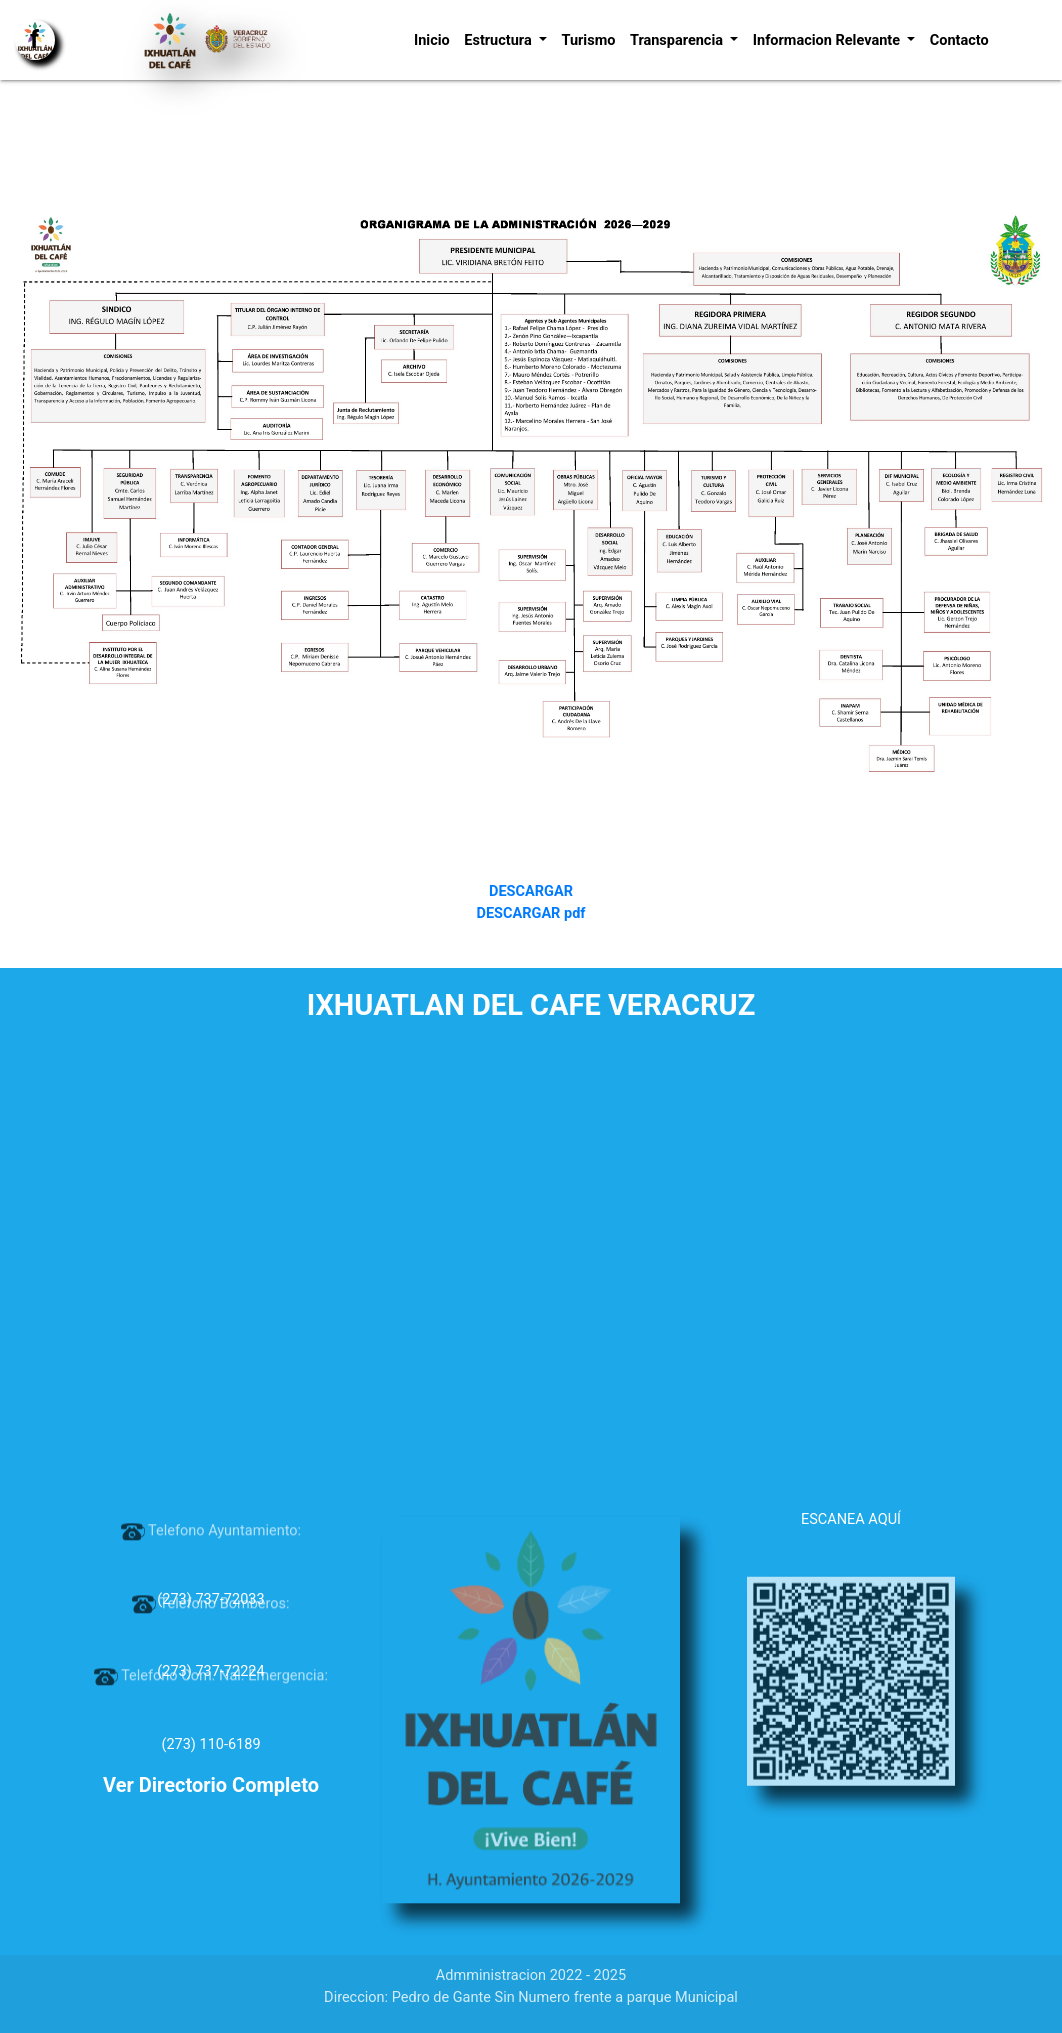  Describe the element at coordinates (678, 40) in the screenshot. I see `Transparencia` at that location.